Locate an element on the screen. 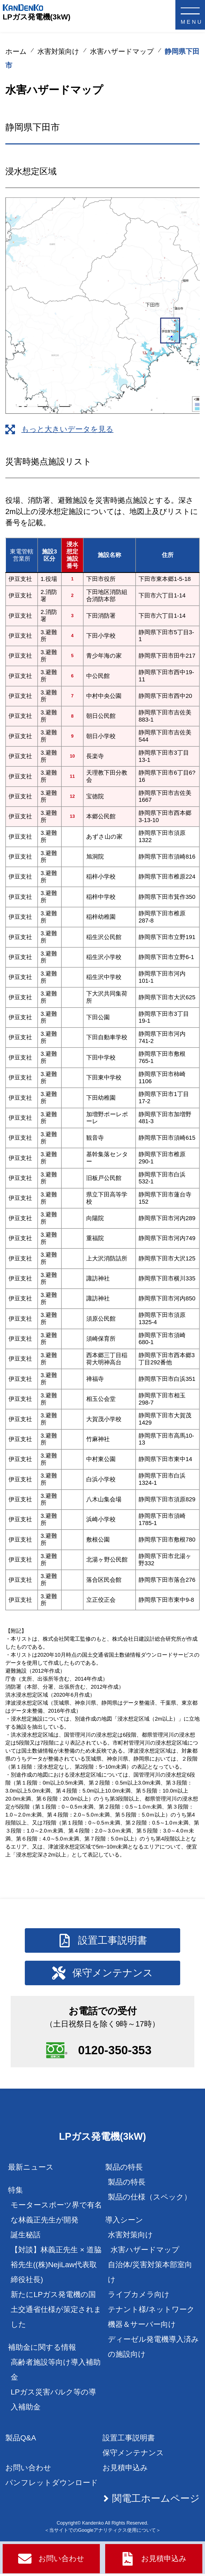  お問い合わせ is located at coordinates (28, 2470).